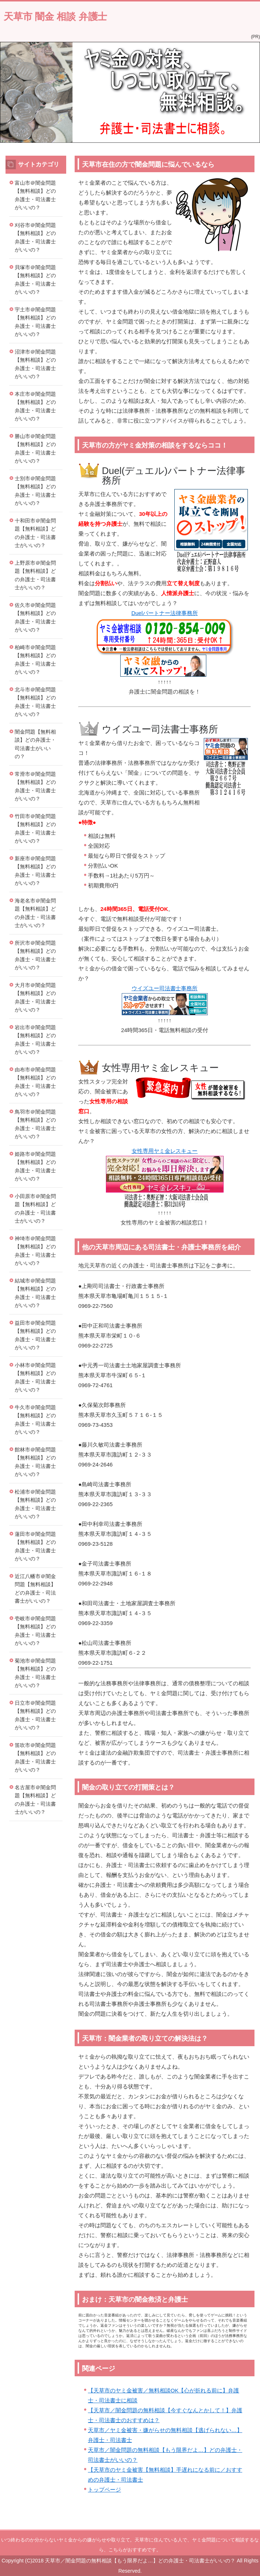  What do you see at coordinates (104, 2489) in the screenshot?
I see `トップページ` at bounding box center [104, 2489].